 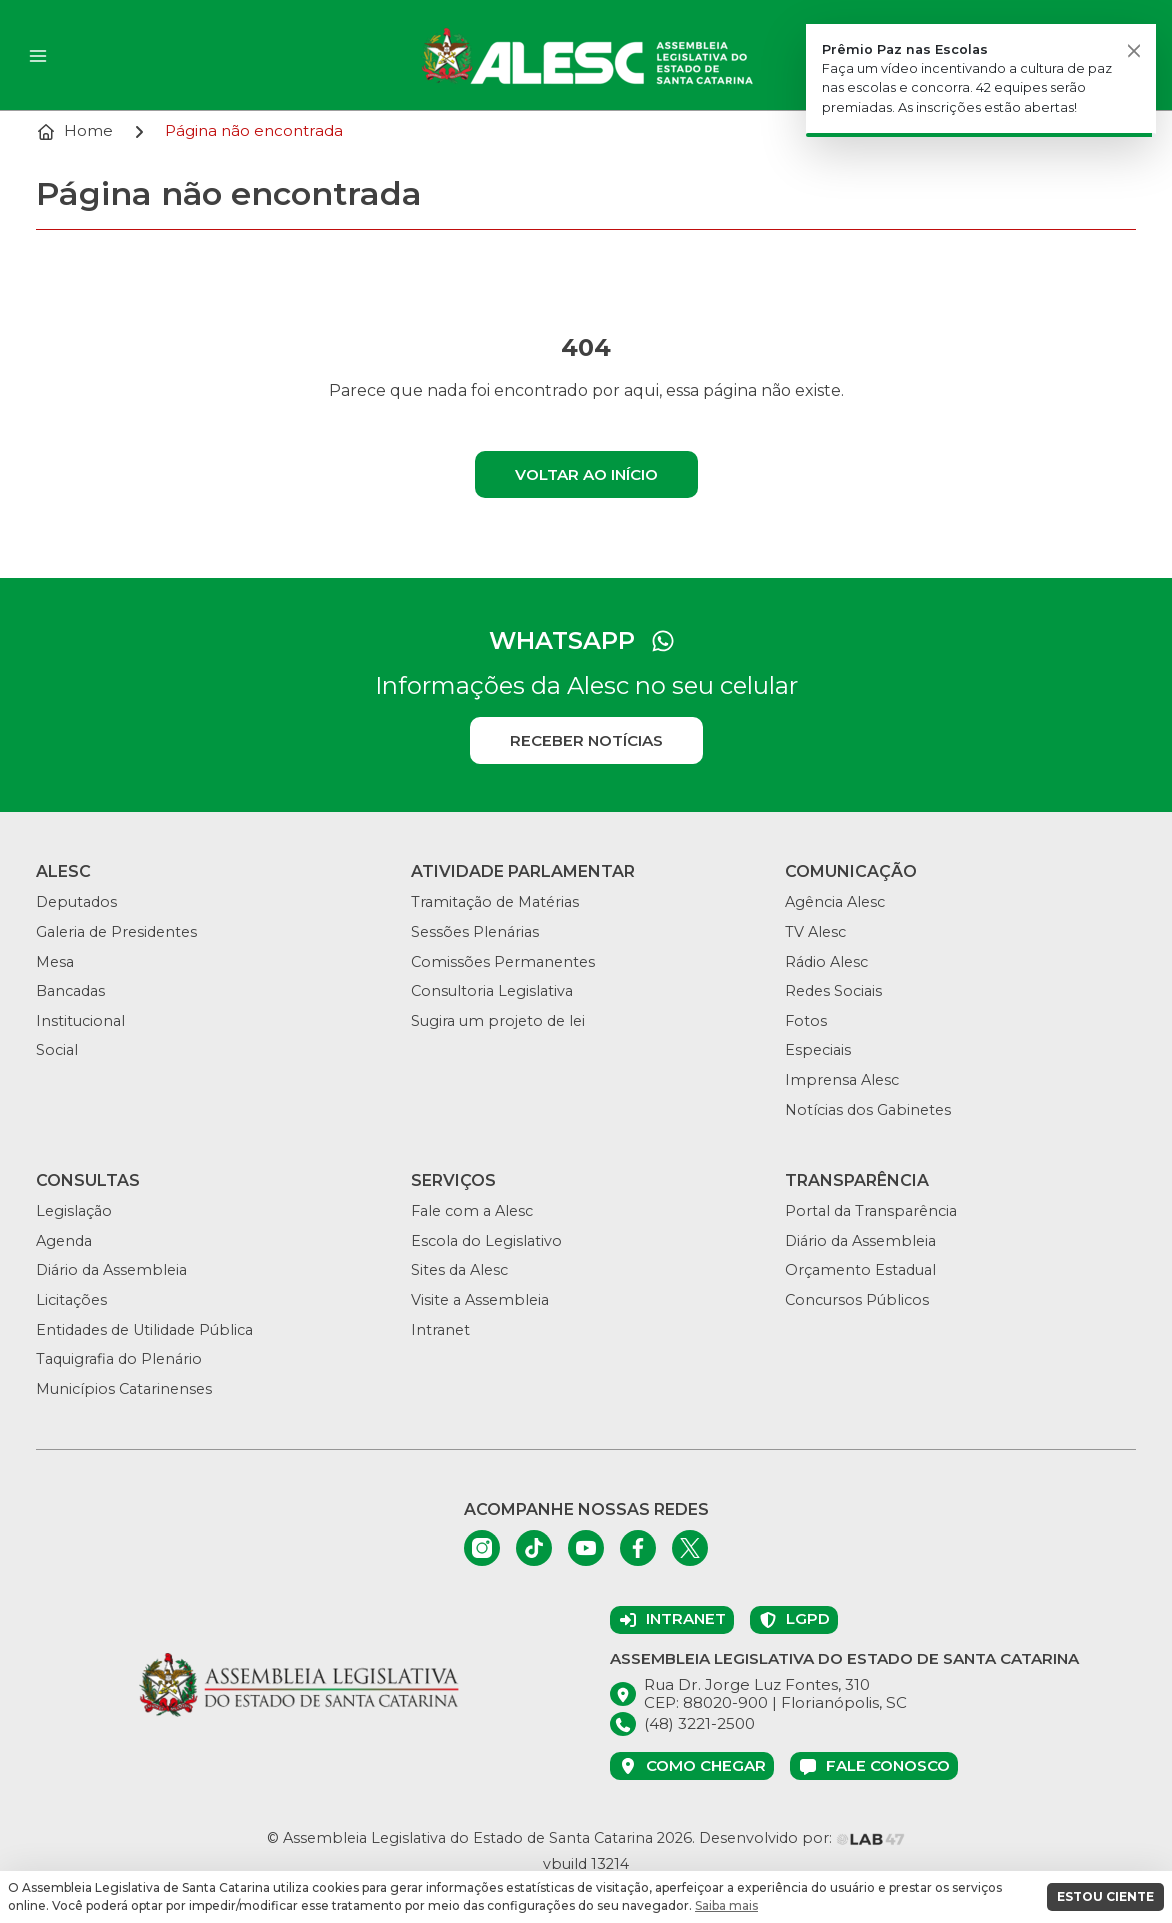 I want to click on Entidades de Utilidade Pública, so click(x=144, y=1330).